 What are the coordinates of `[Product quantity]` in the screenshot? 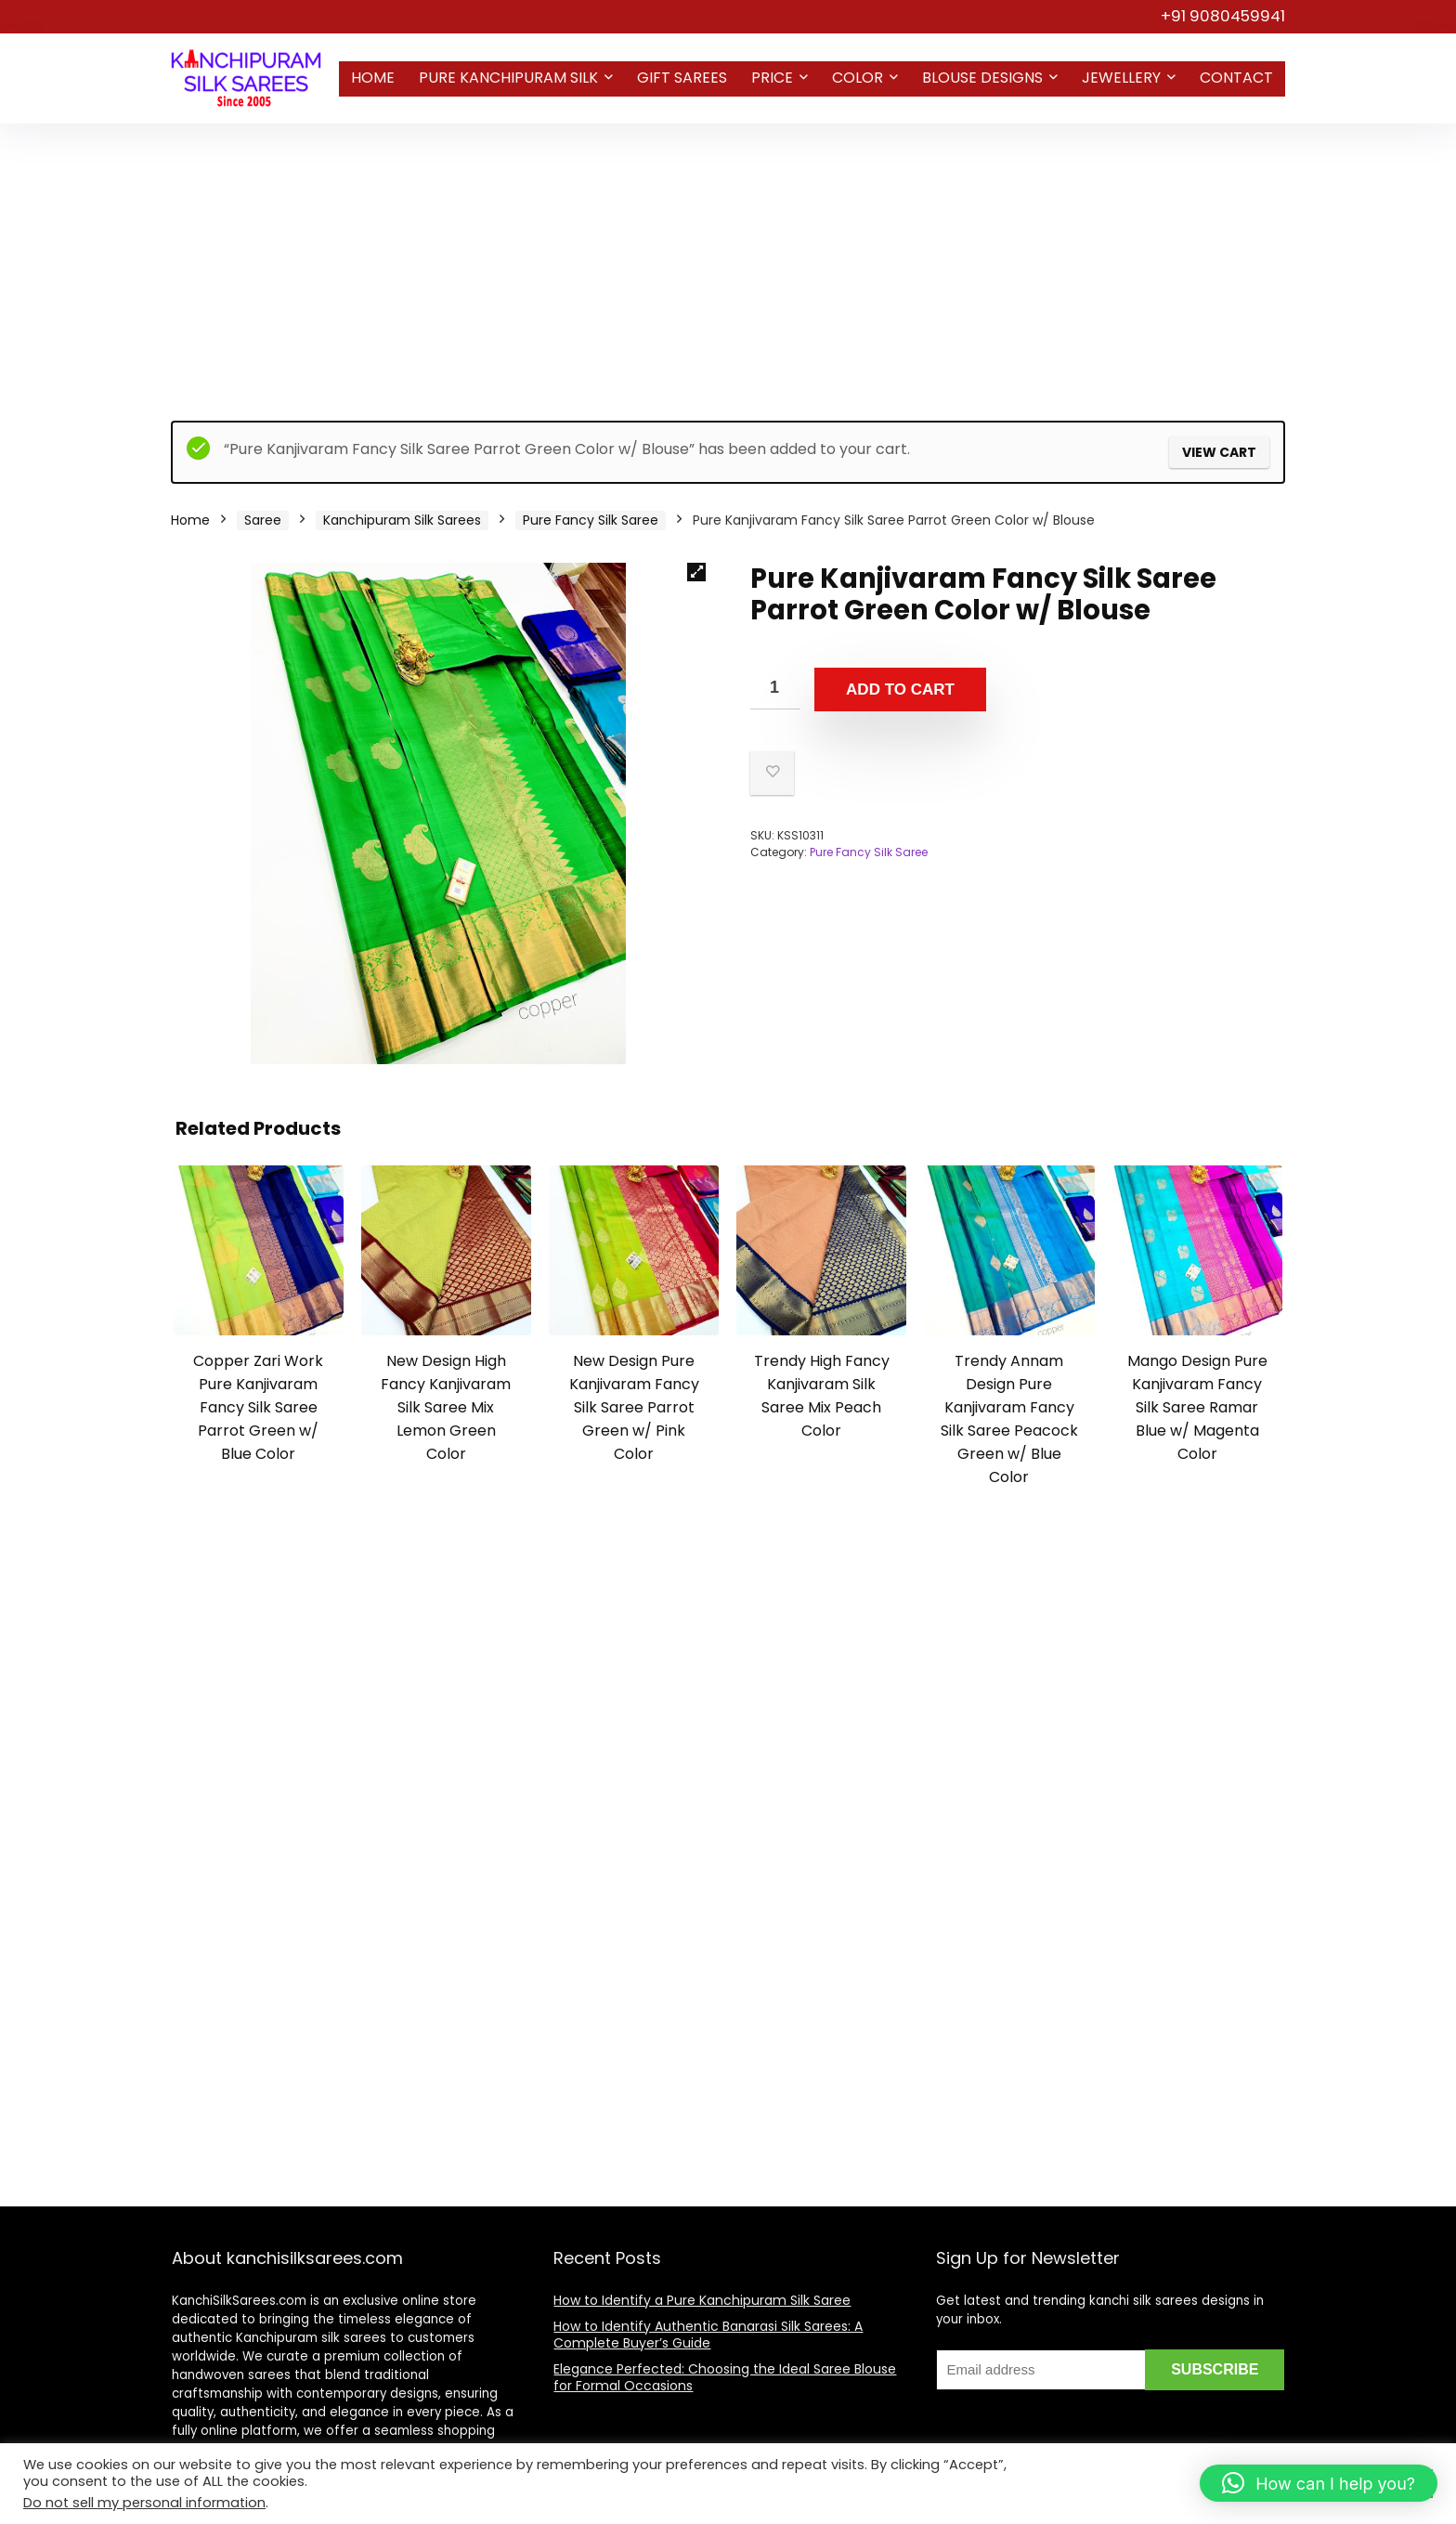 It's located at (775, 688).